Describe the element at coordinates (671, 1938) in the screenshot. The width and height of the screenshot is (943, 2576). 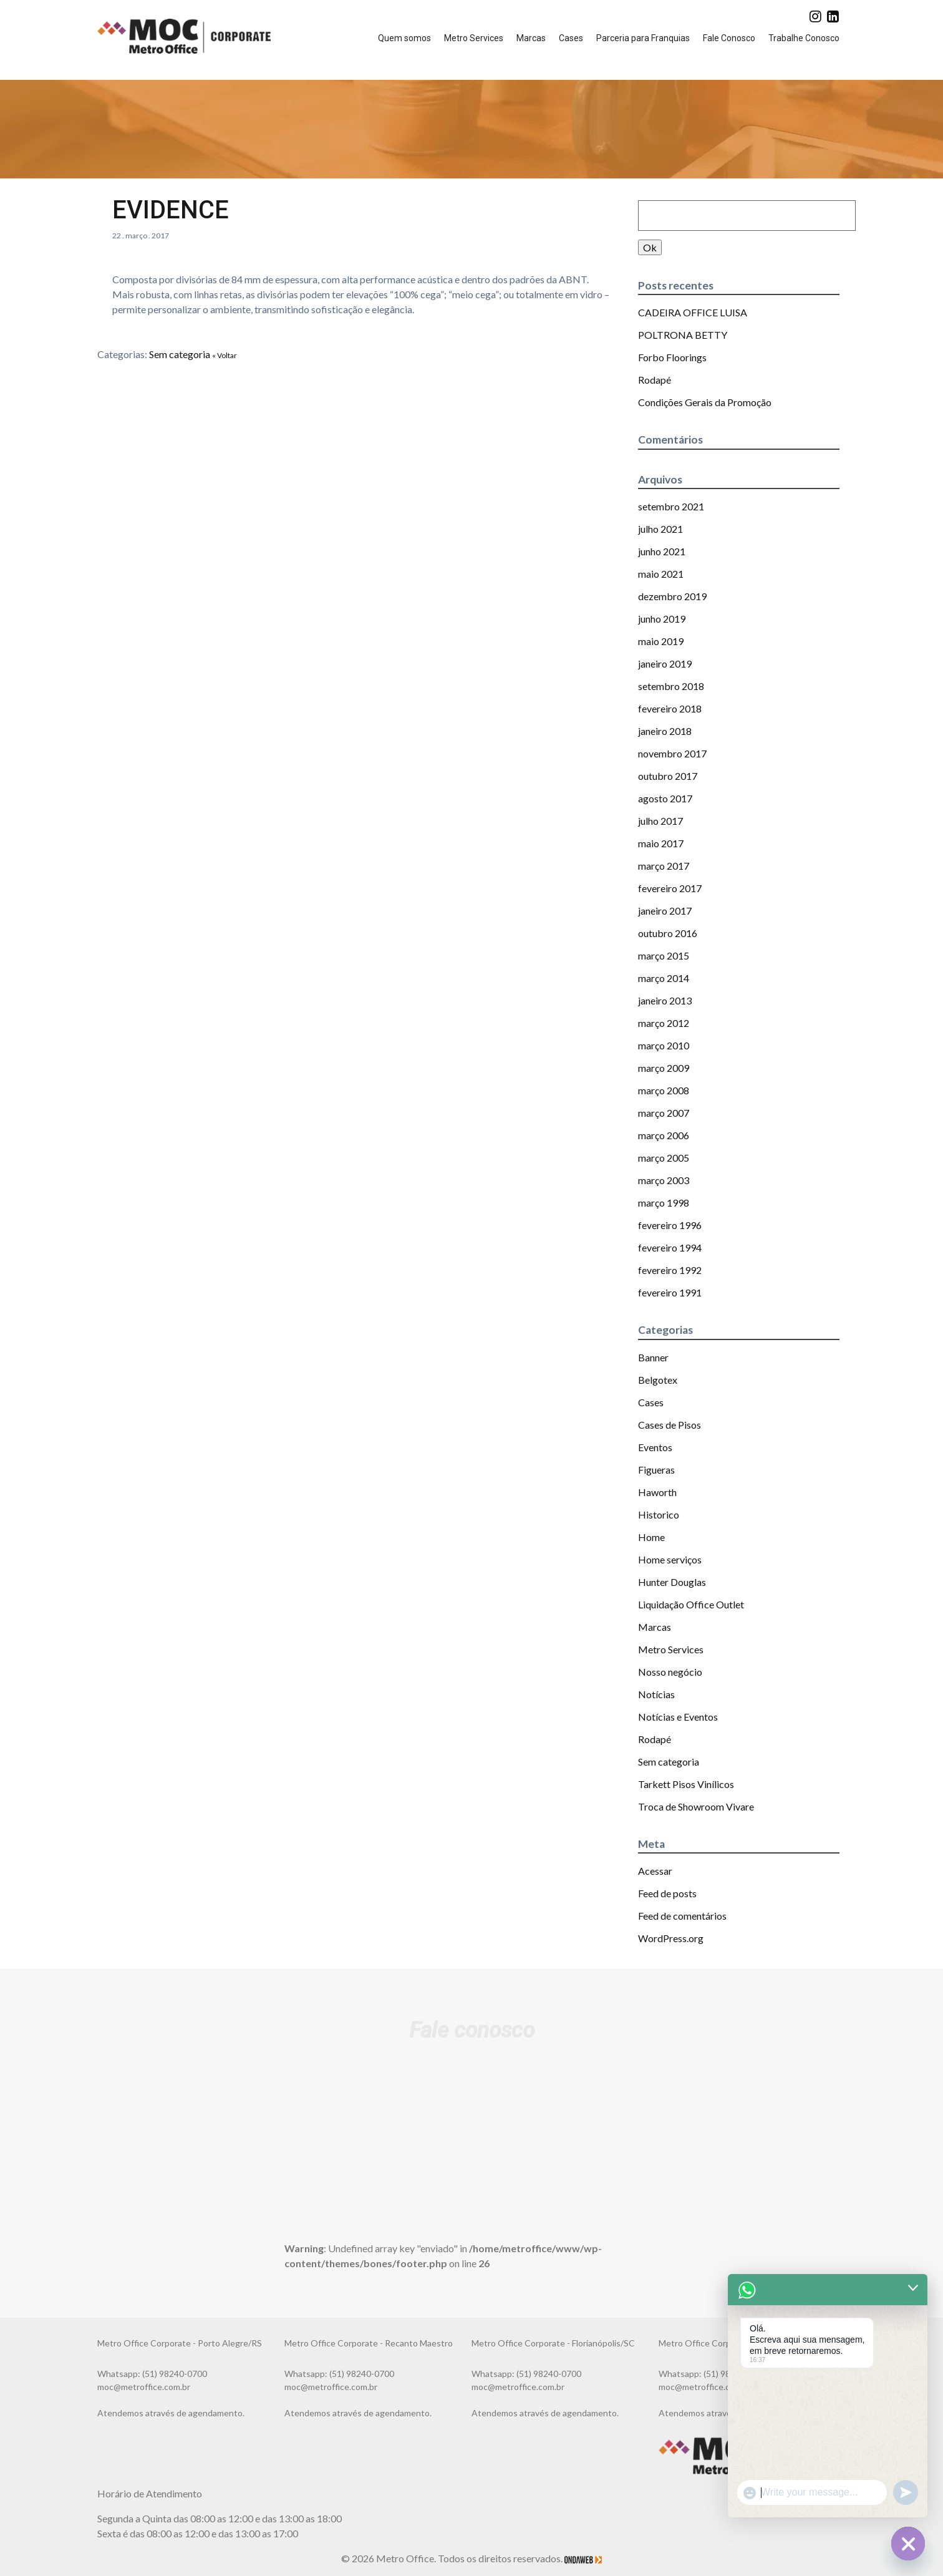
I see `WordPress.org` at that location.